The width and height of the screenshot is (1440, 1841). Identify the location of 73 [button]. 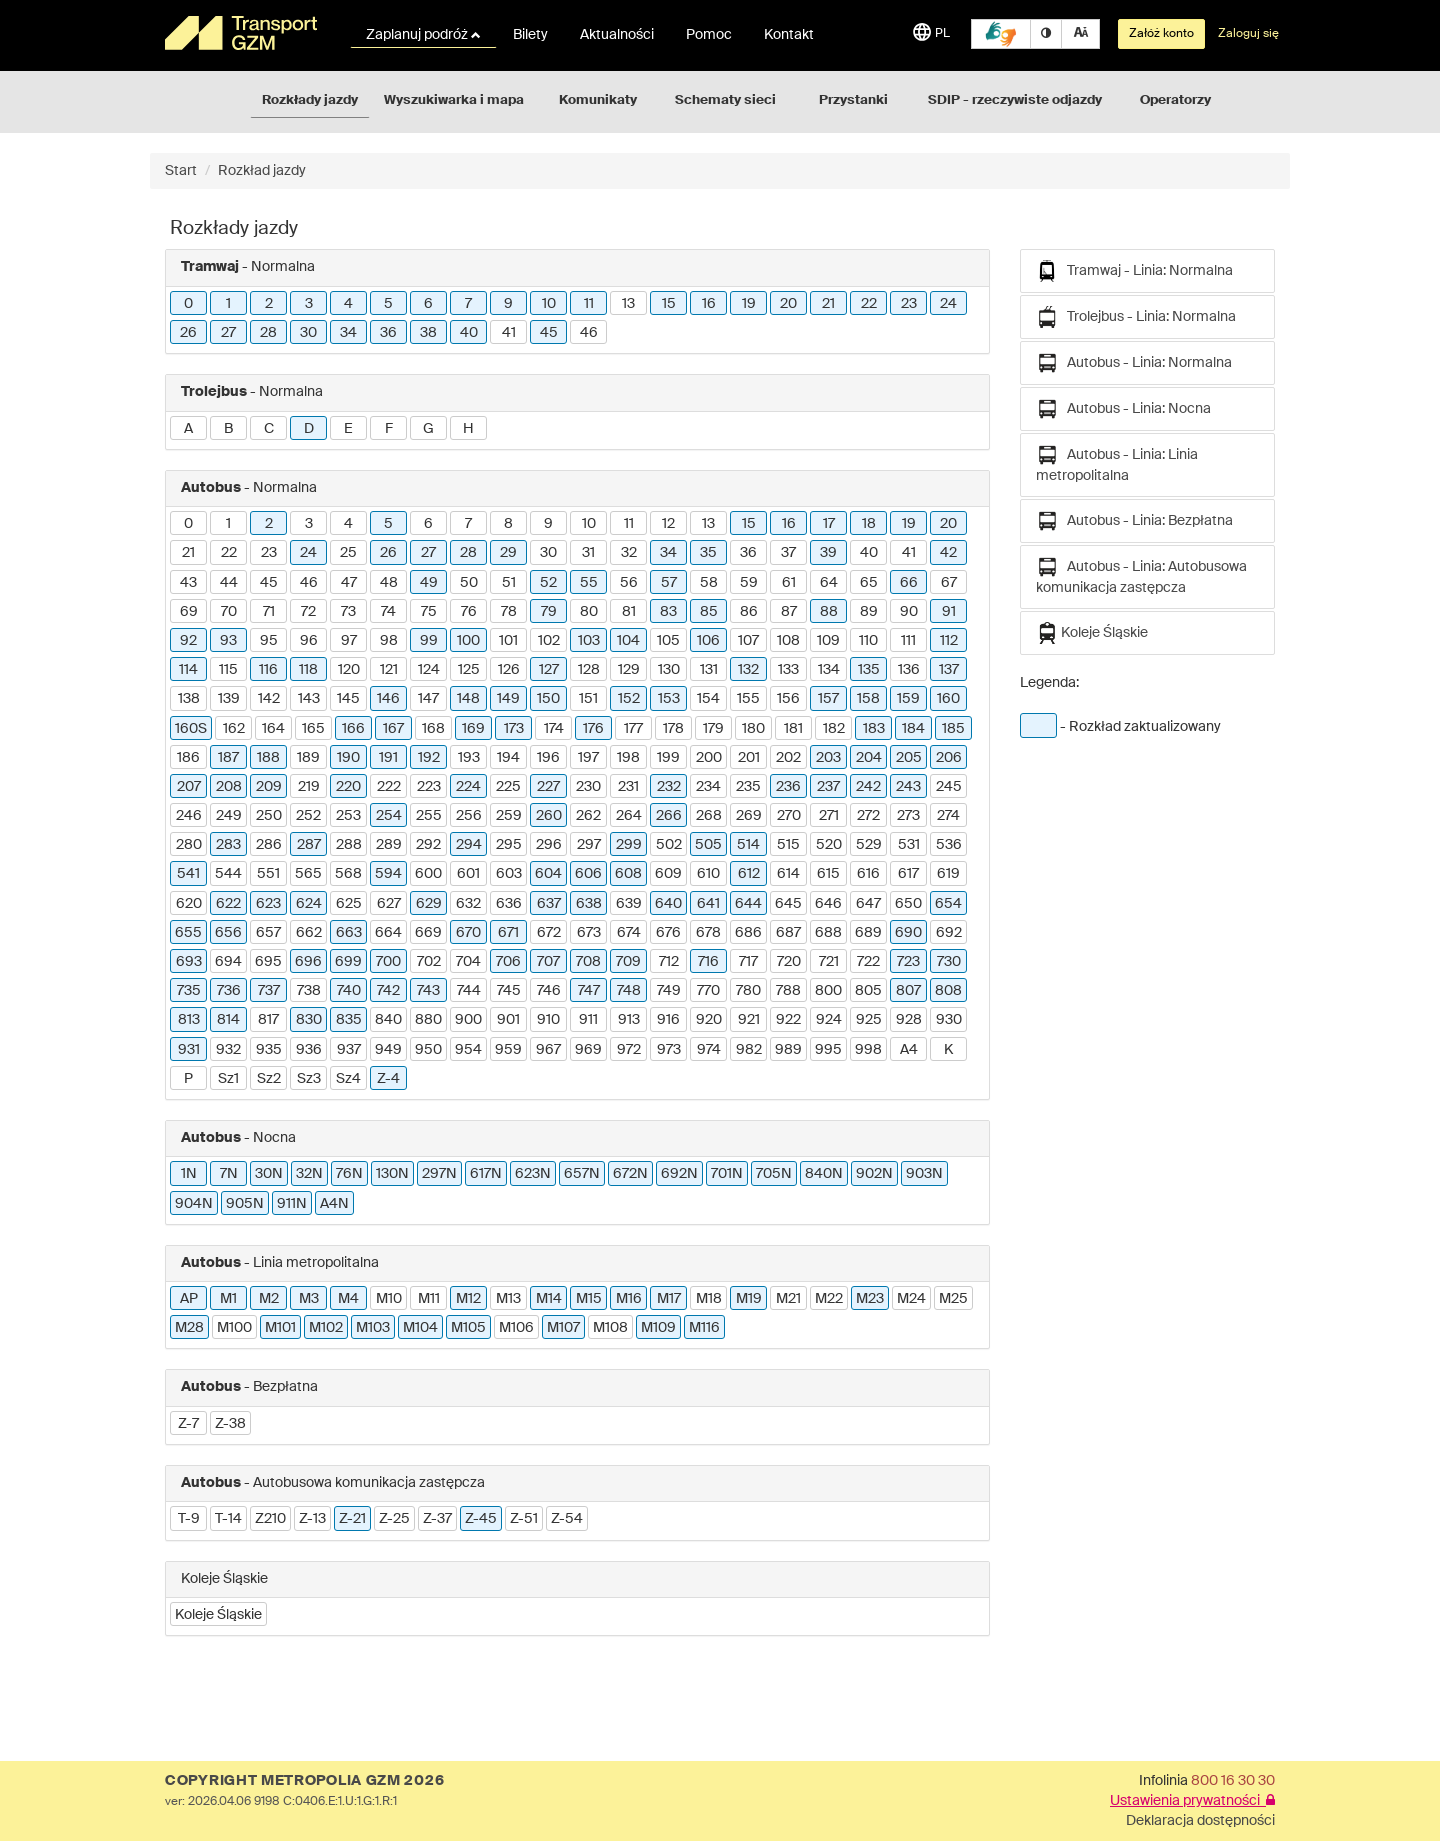
(348, 612).